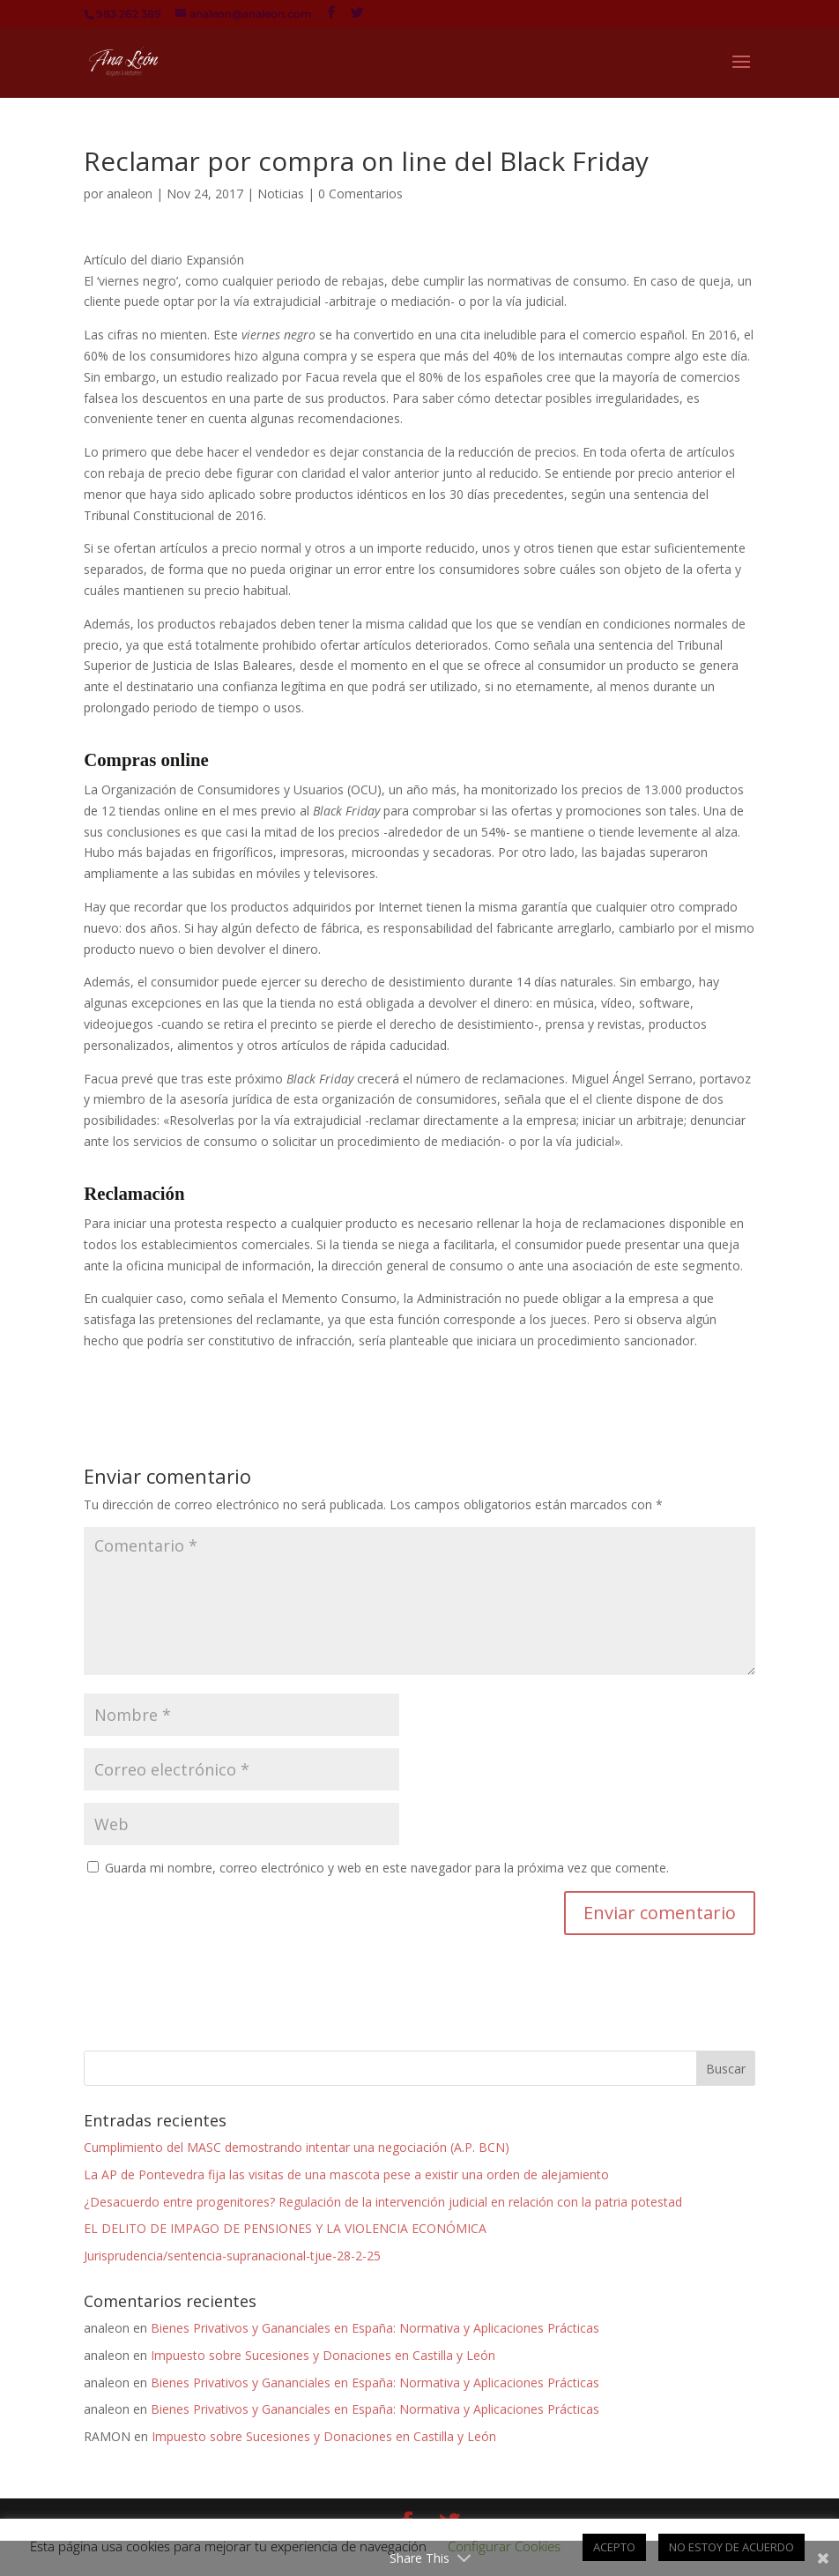 The height and width of the screenshot is (2576, 839). What do you see at coordinates (285, 2228) in the screenshot?
I see `EL DELITO DE IMPAGO DE PENSIONES Y LA VIOLENCIA ECONÓMICA` at bounding box center [285, 2228].